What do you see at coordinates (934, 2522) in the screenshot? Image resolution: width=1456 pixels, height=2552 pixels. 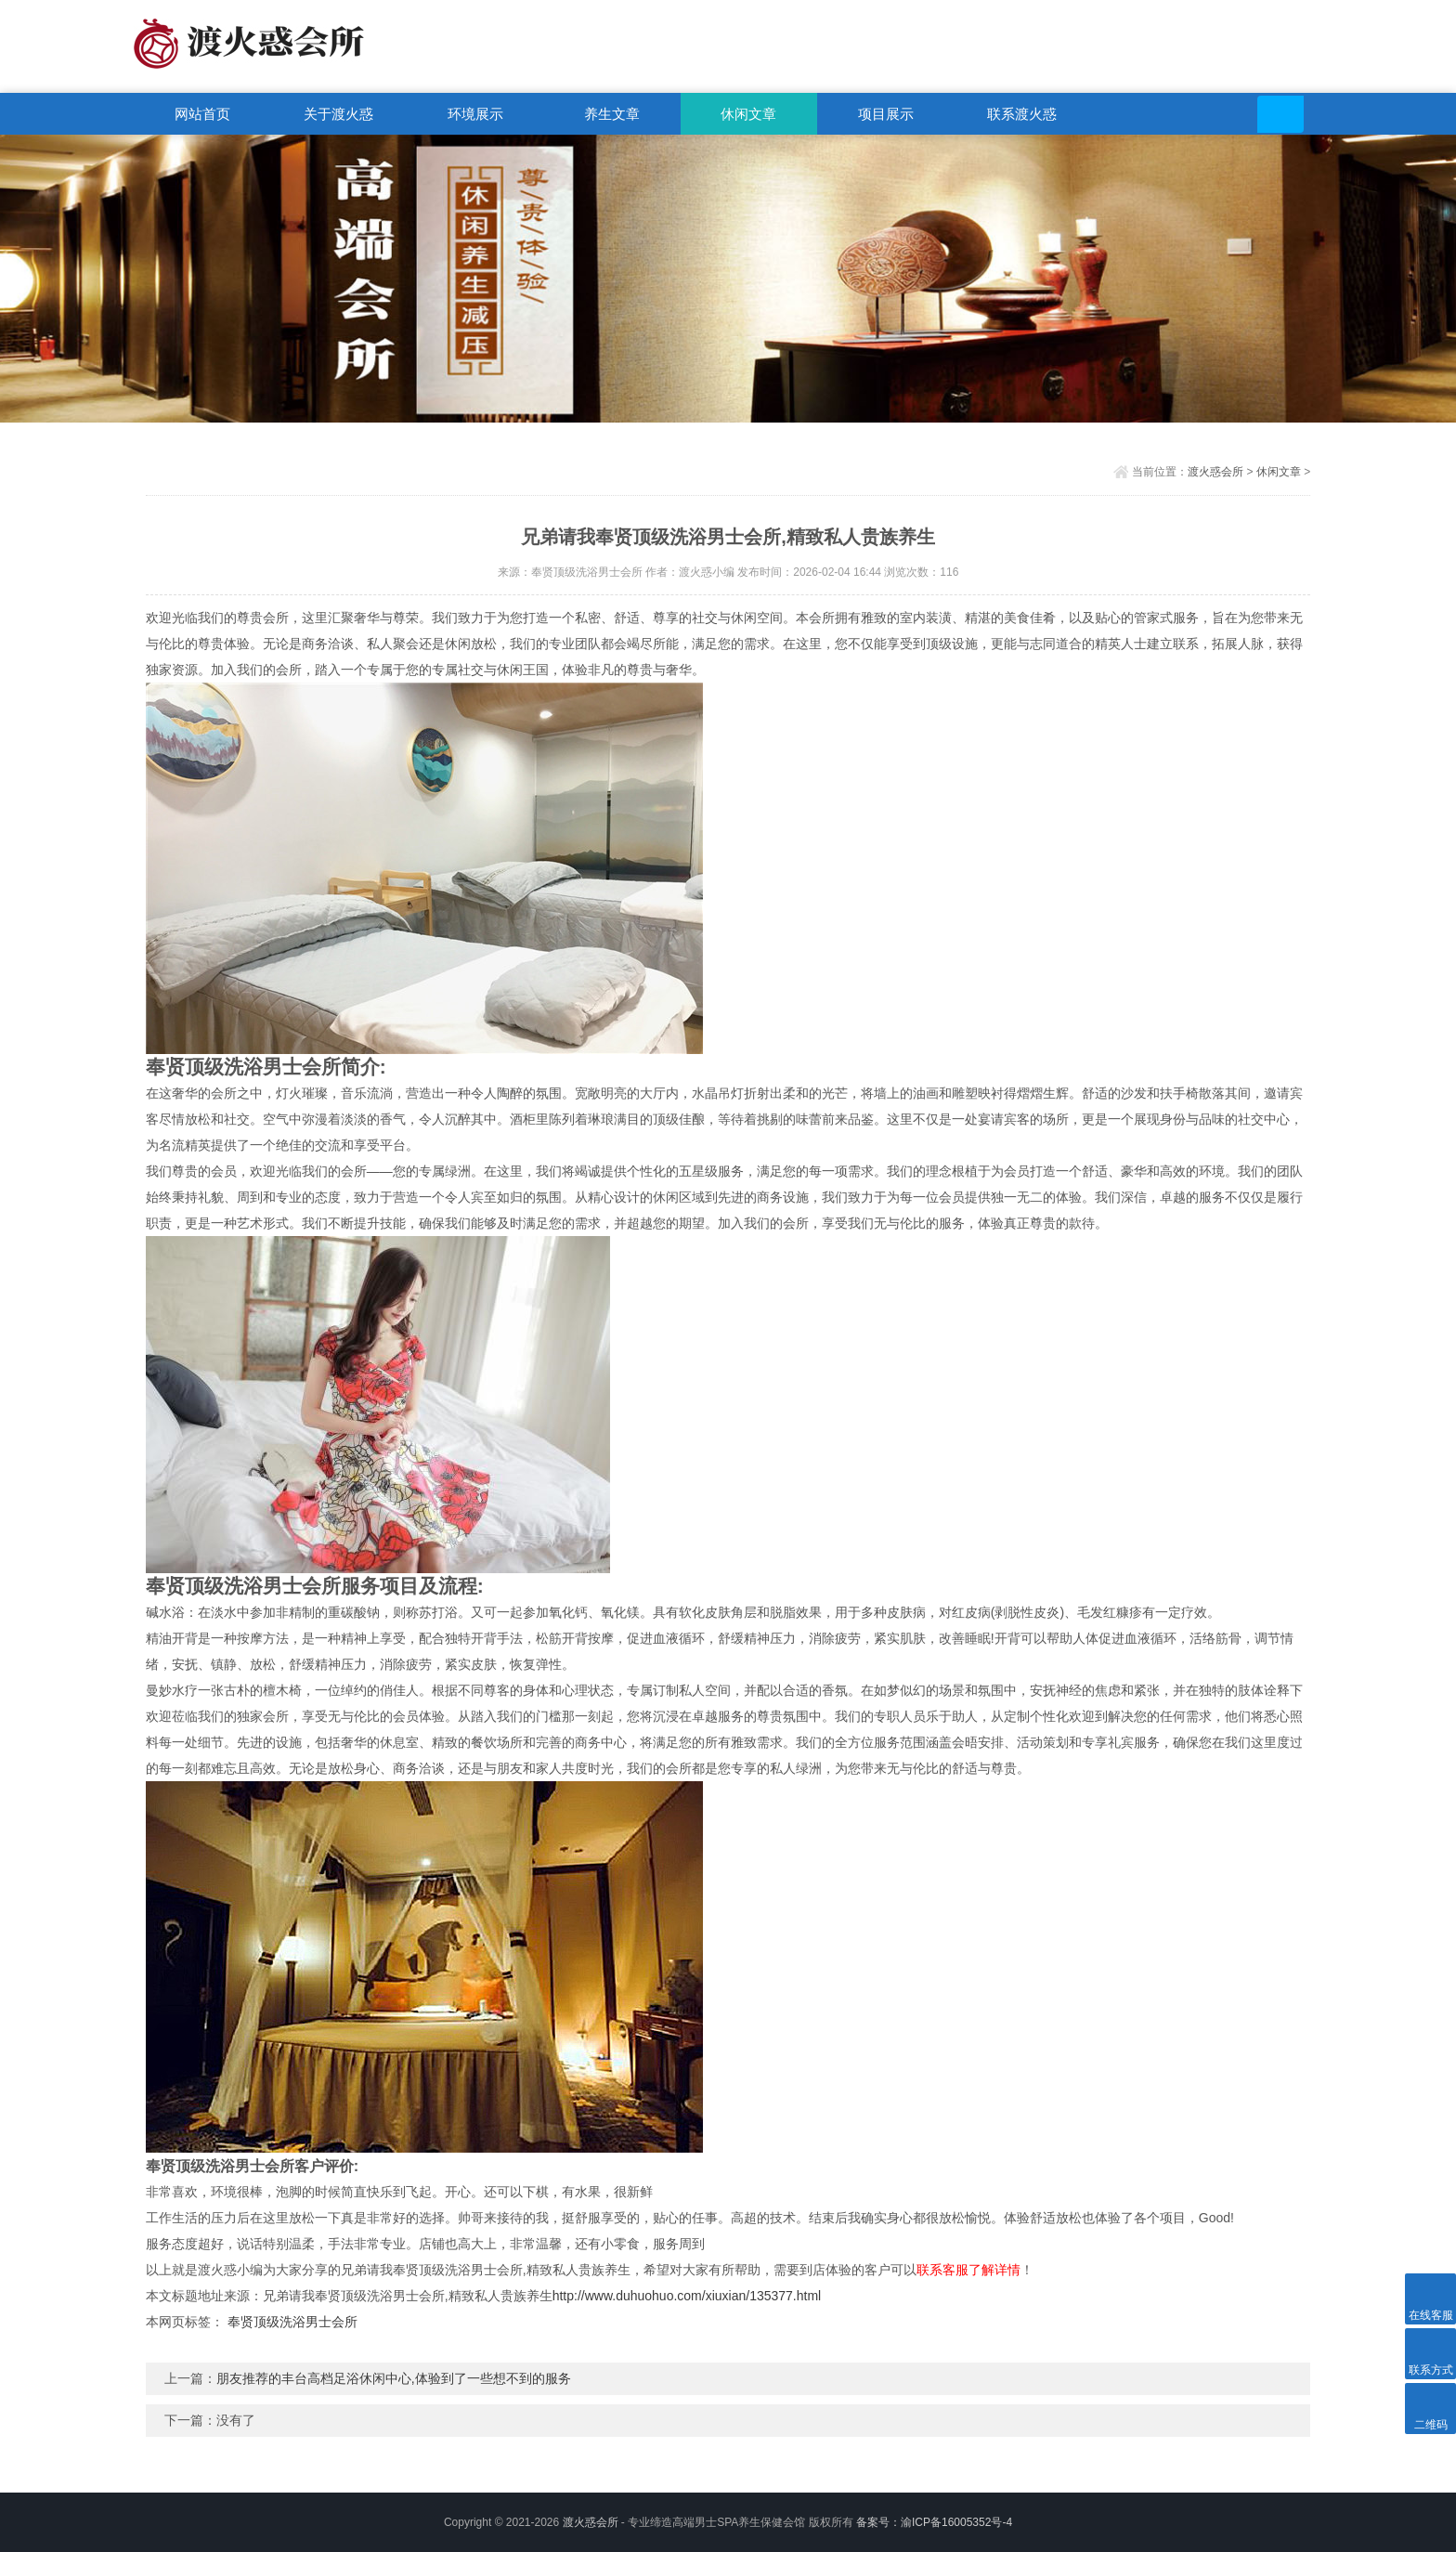 I see `备案号：渝ICP备16005352号-4` at bounding box center [934, 2522].